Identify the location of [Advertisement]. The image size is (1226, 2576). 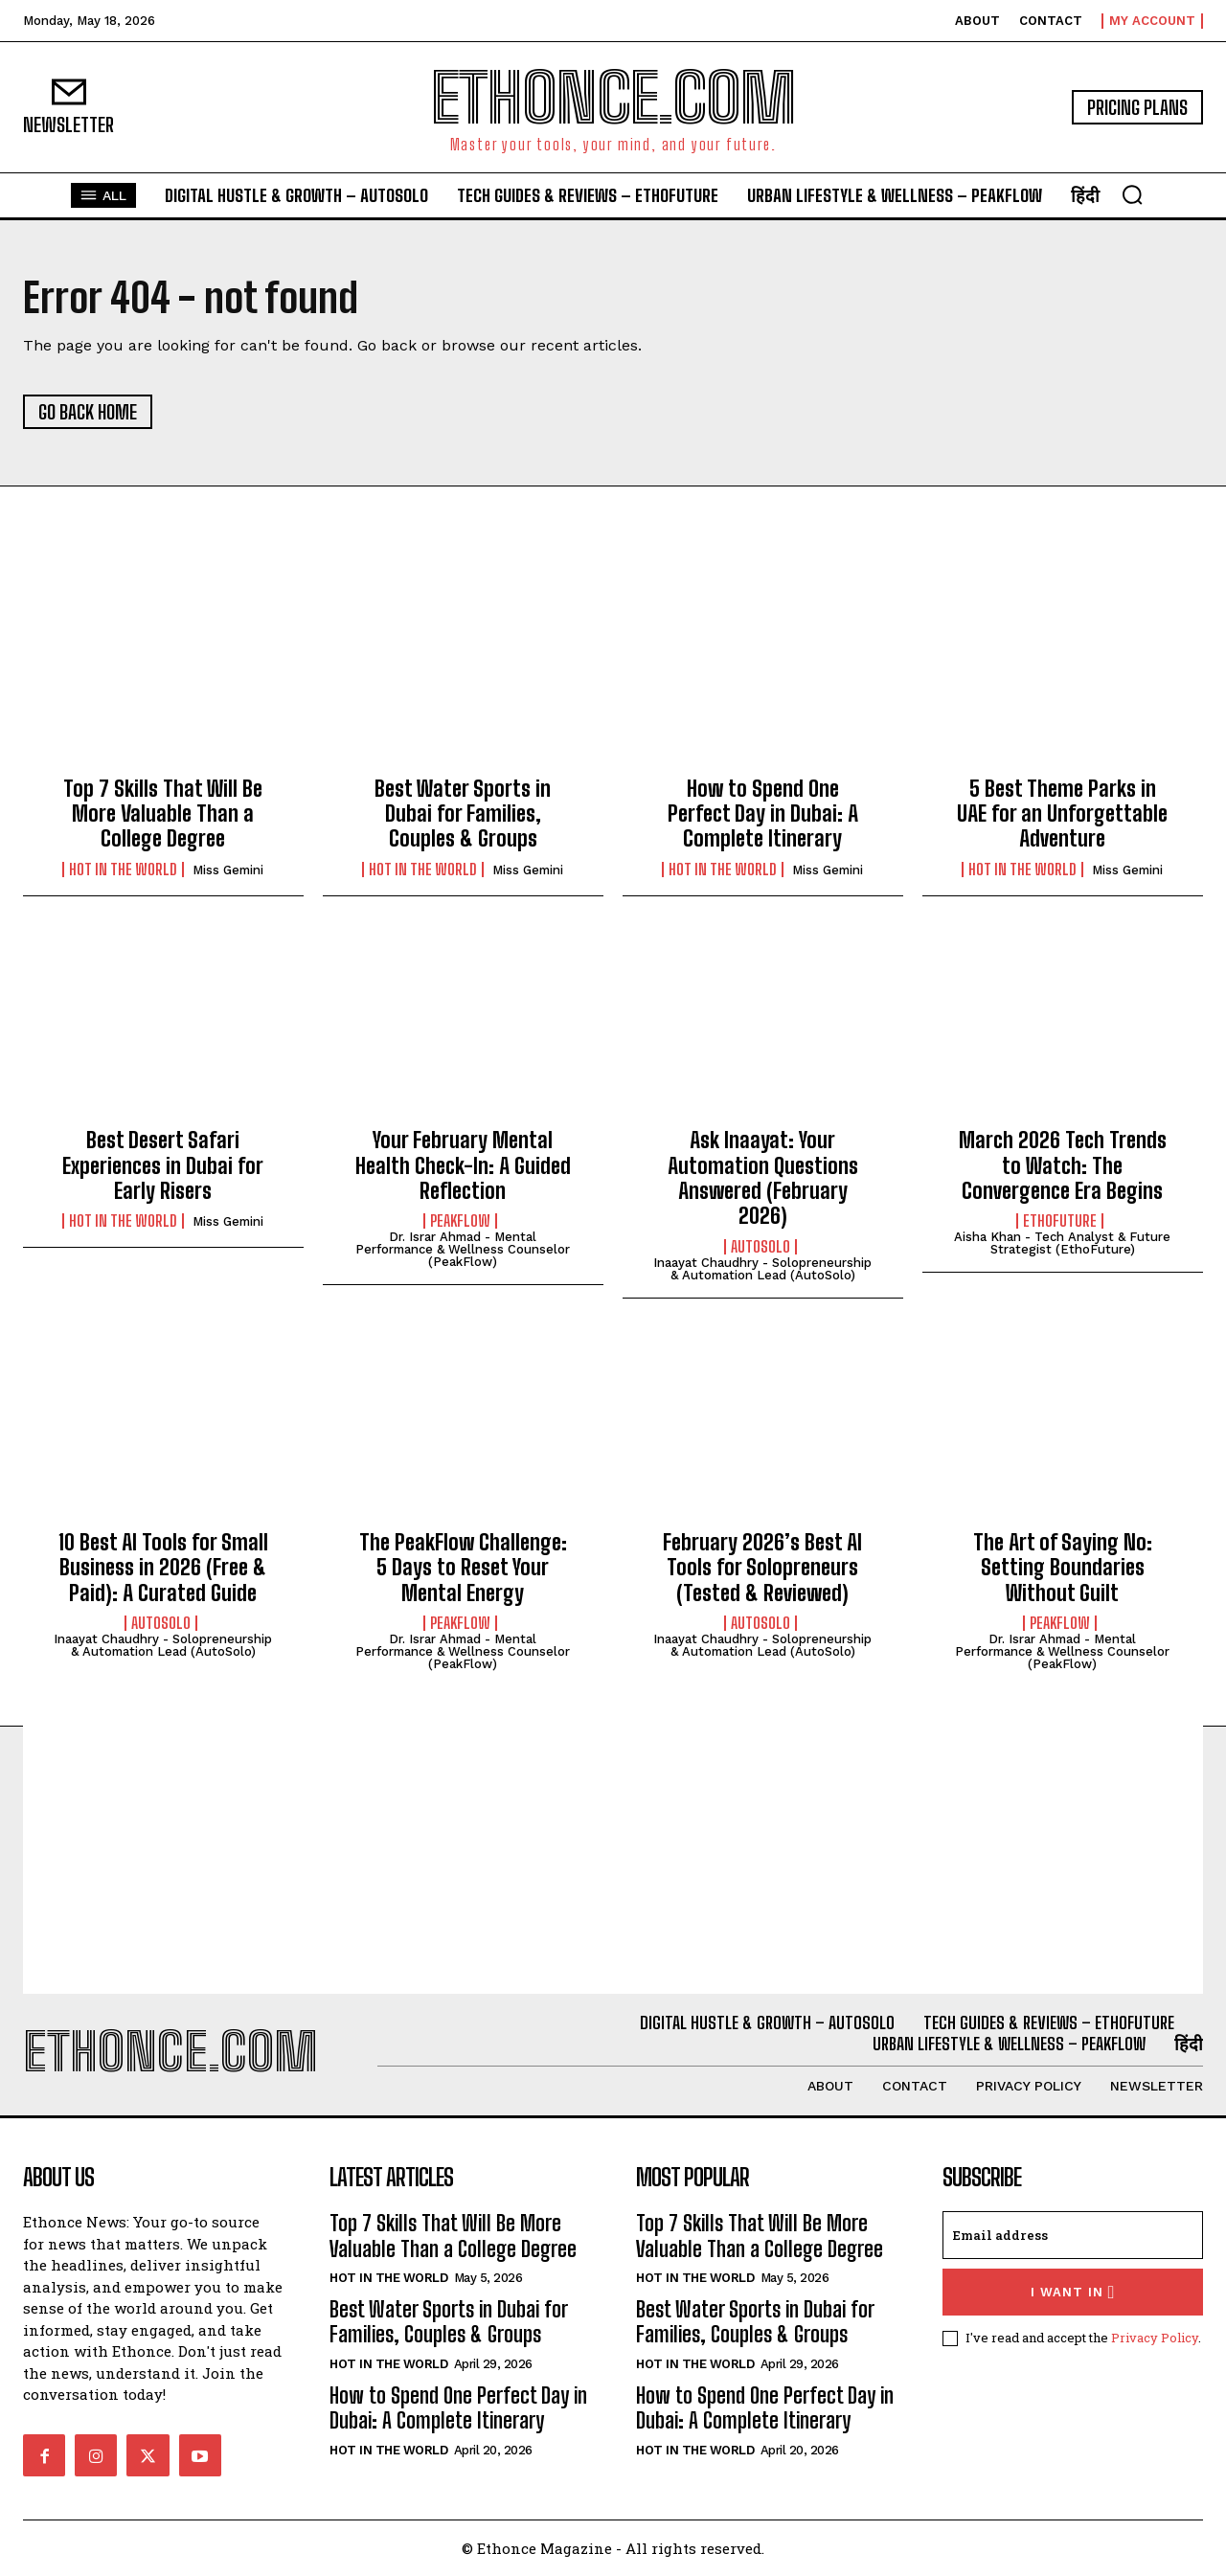
(613, 1860).